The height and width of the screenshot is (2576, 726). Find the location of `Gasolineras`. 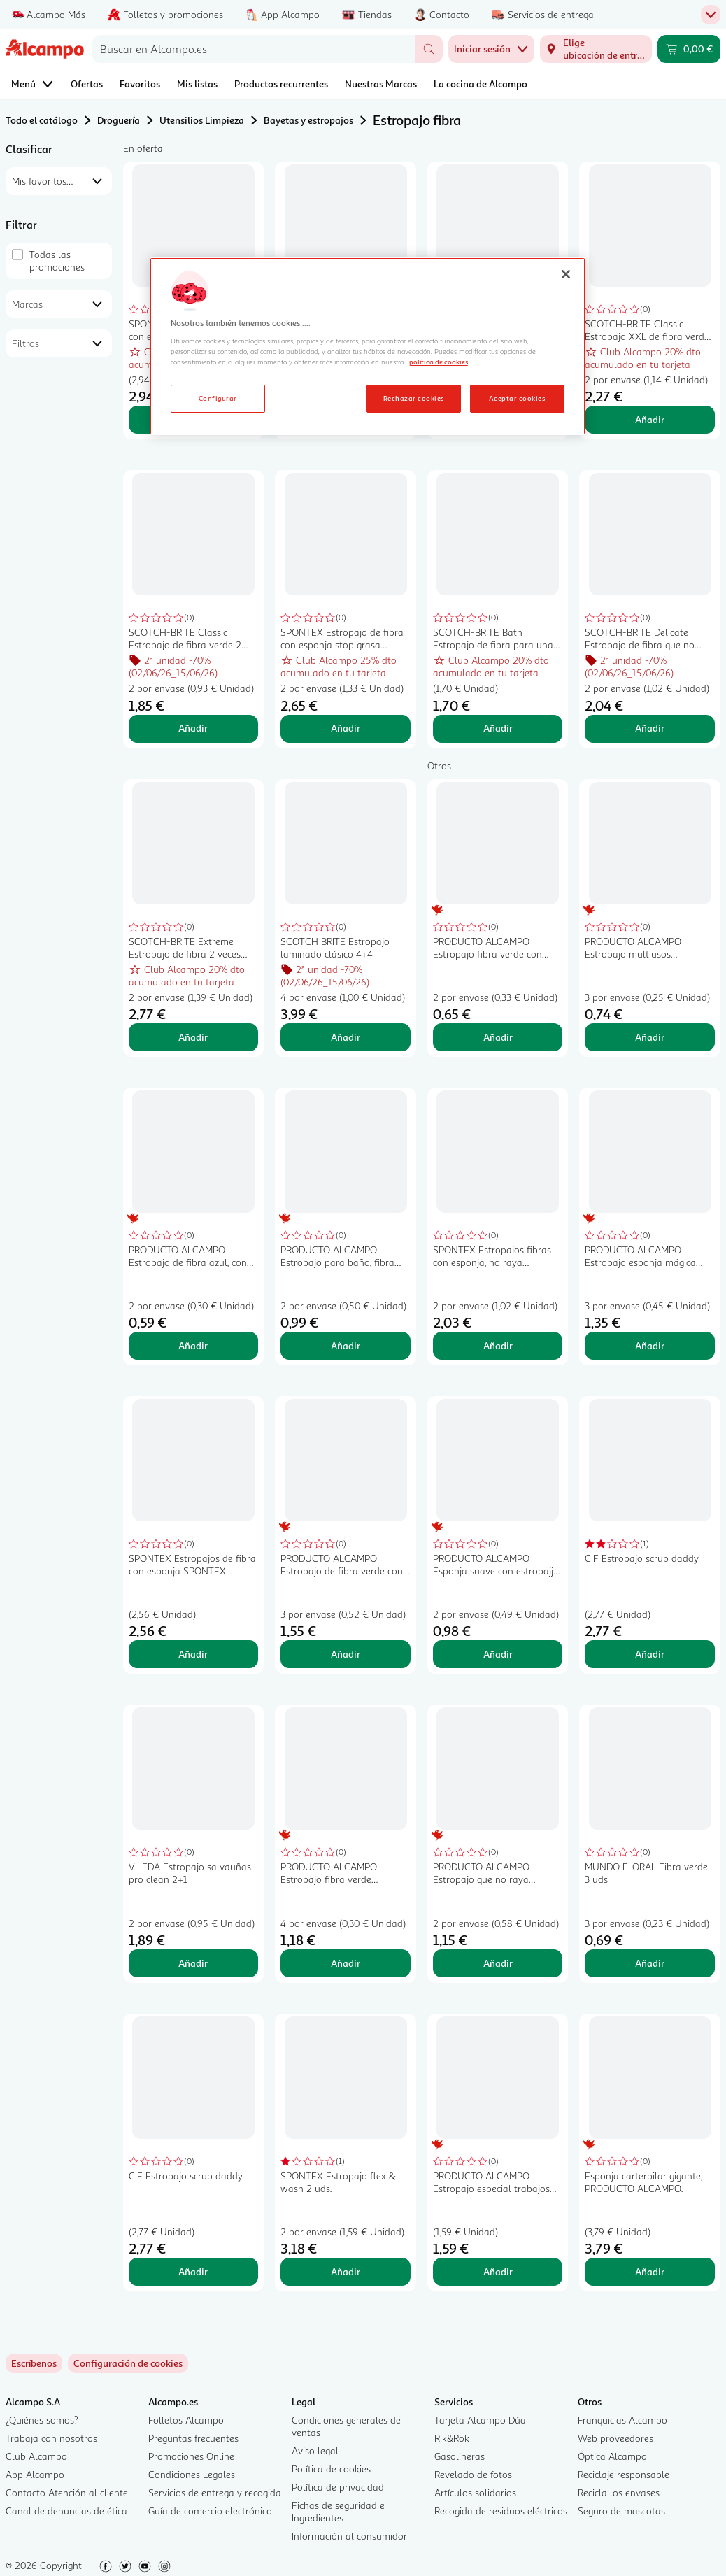

Gasolineras is located at coordinates (459, 2456).